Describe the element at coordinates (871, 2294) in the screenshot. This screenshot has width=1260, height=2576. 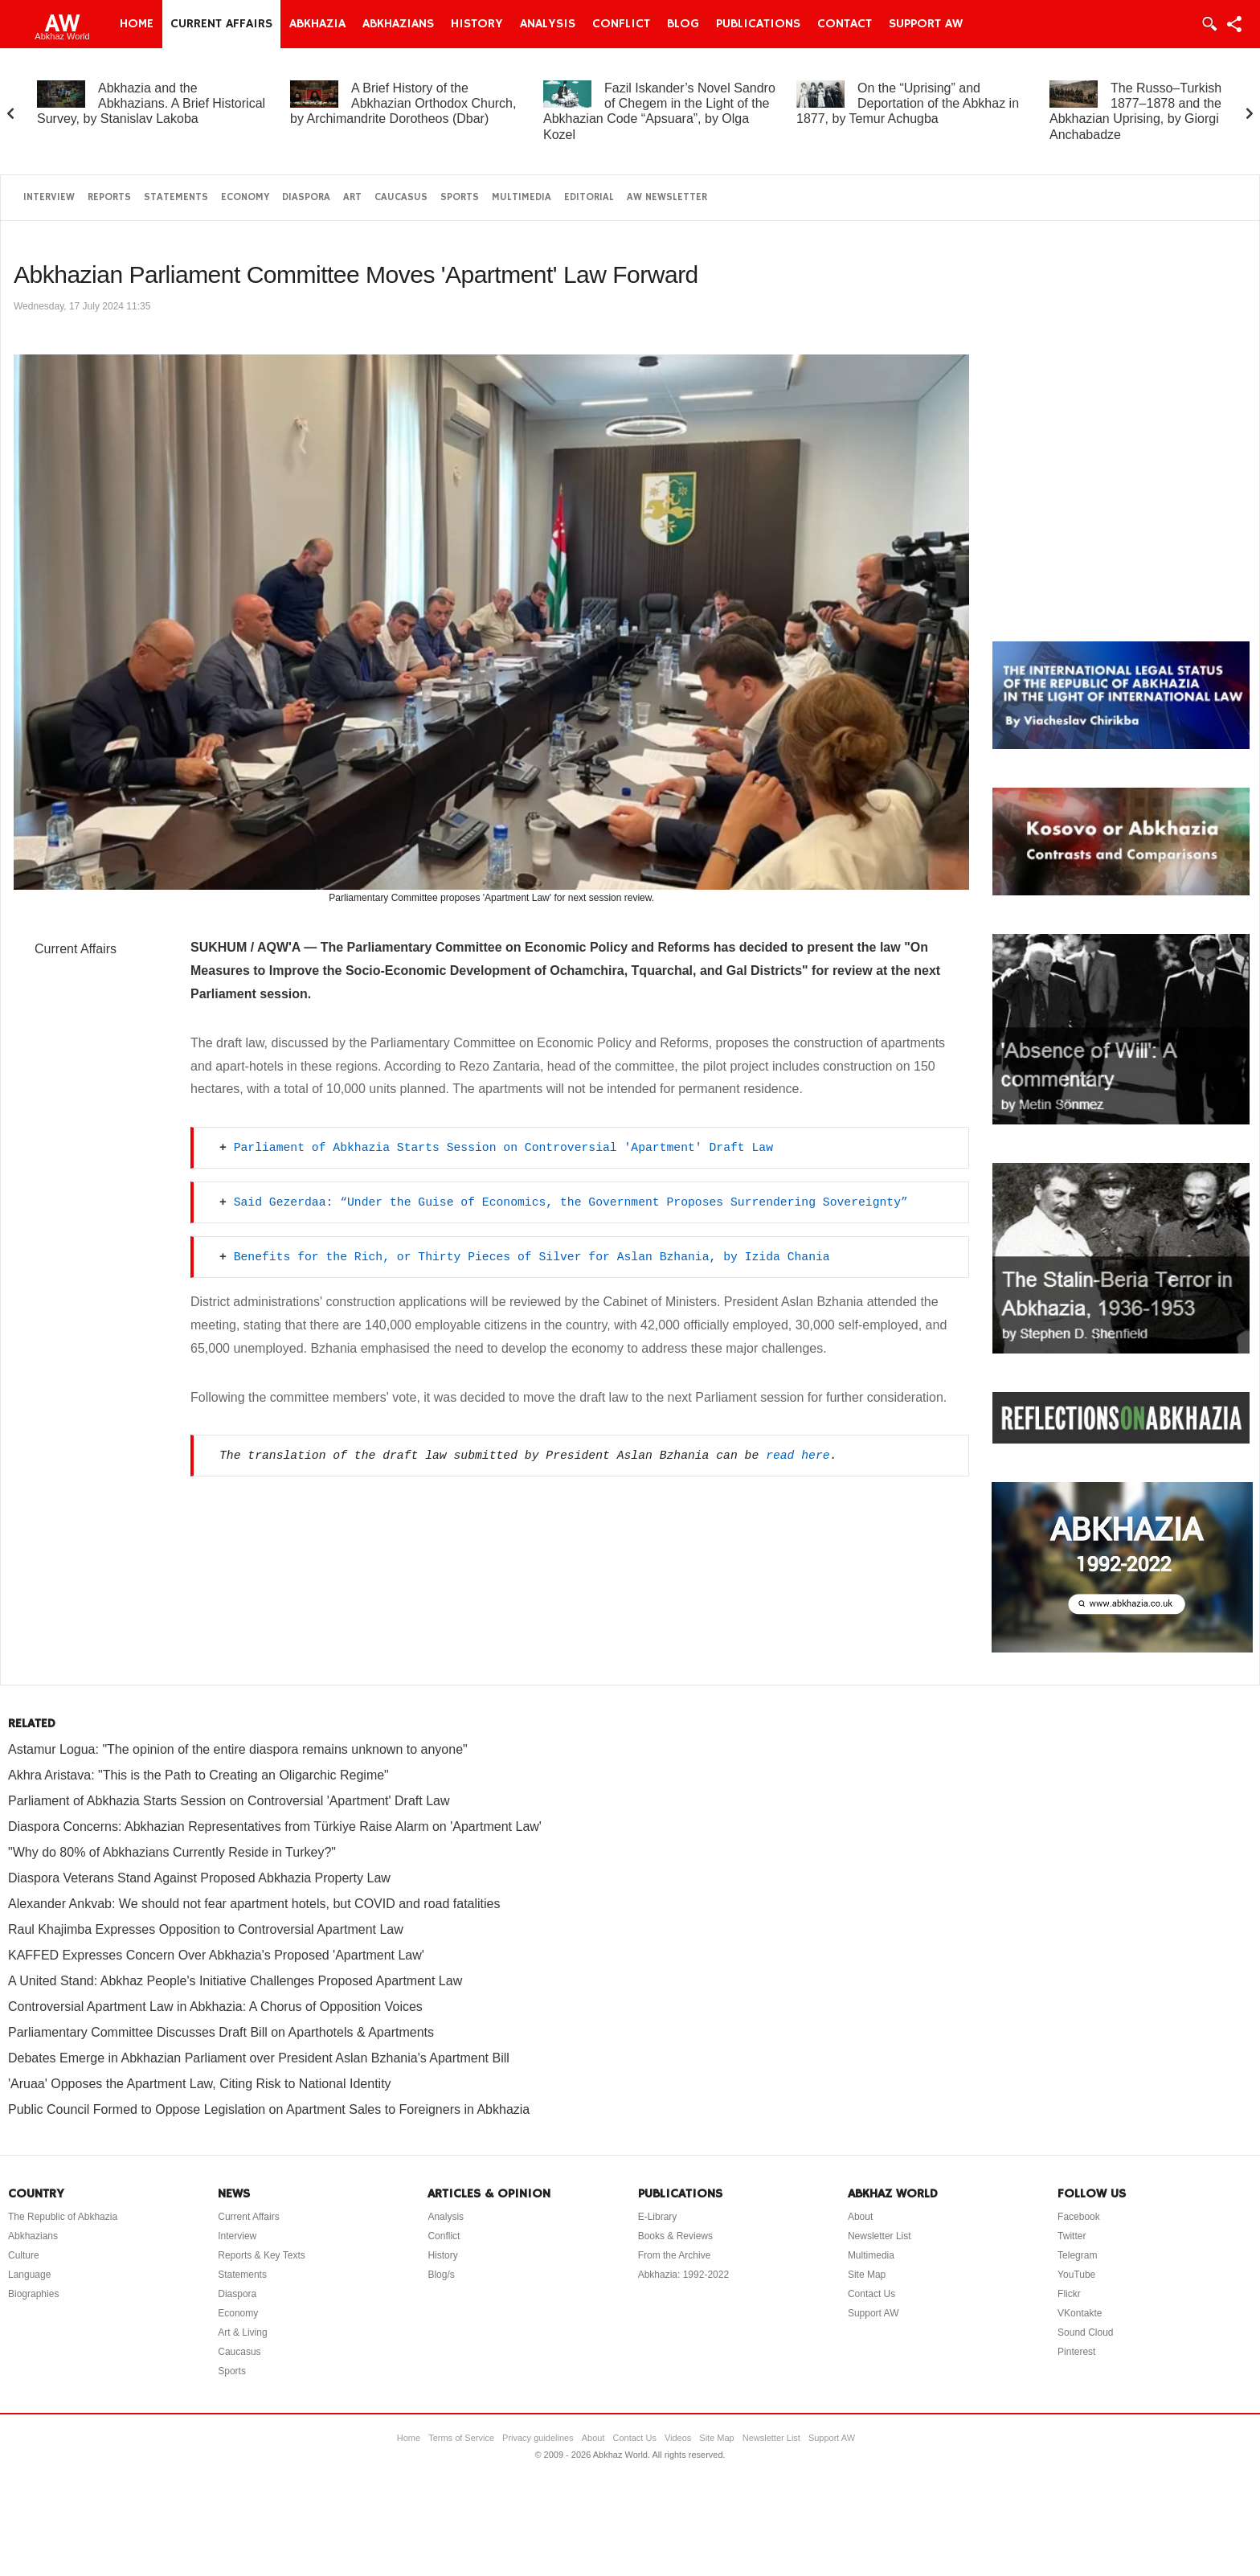
I see `Contact Us` at that location.